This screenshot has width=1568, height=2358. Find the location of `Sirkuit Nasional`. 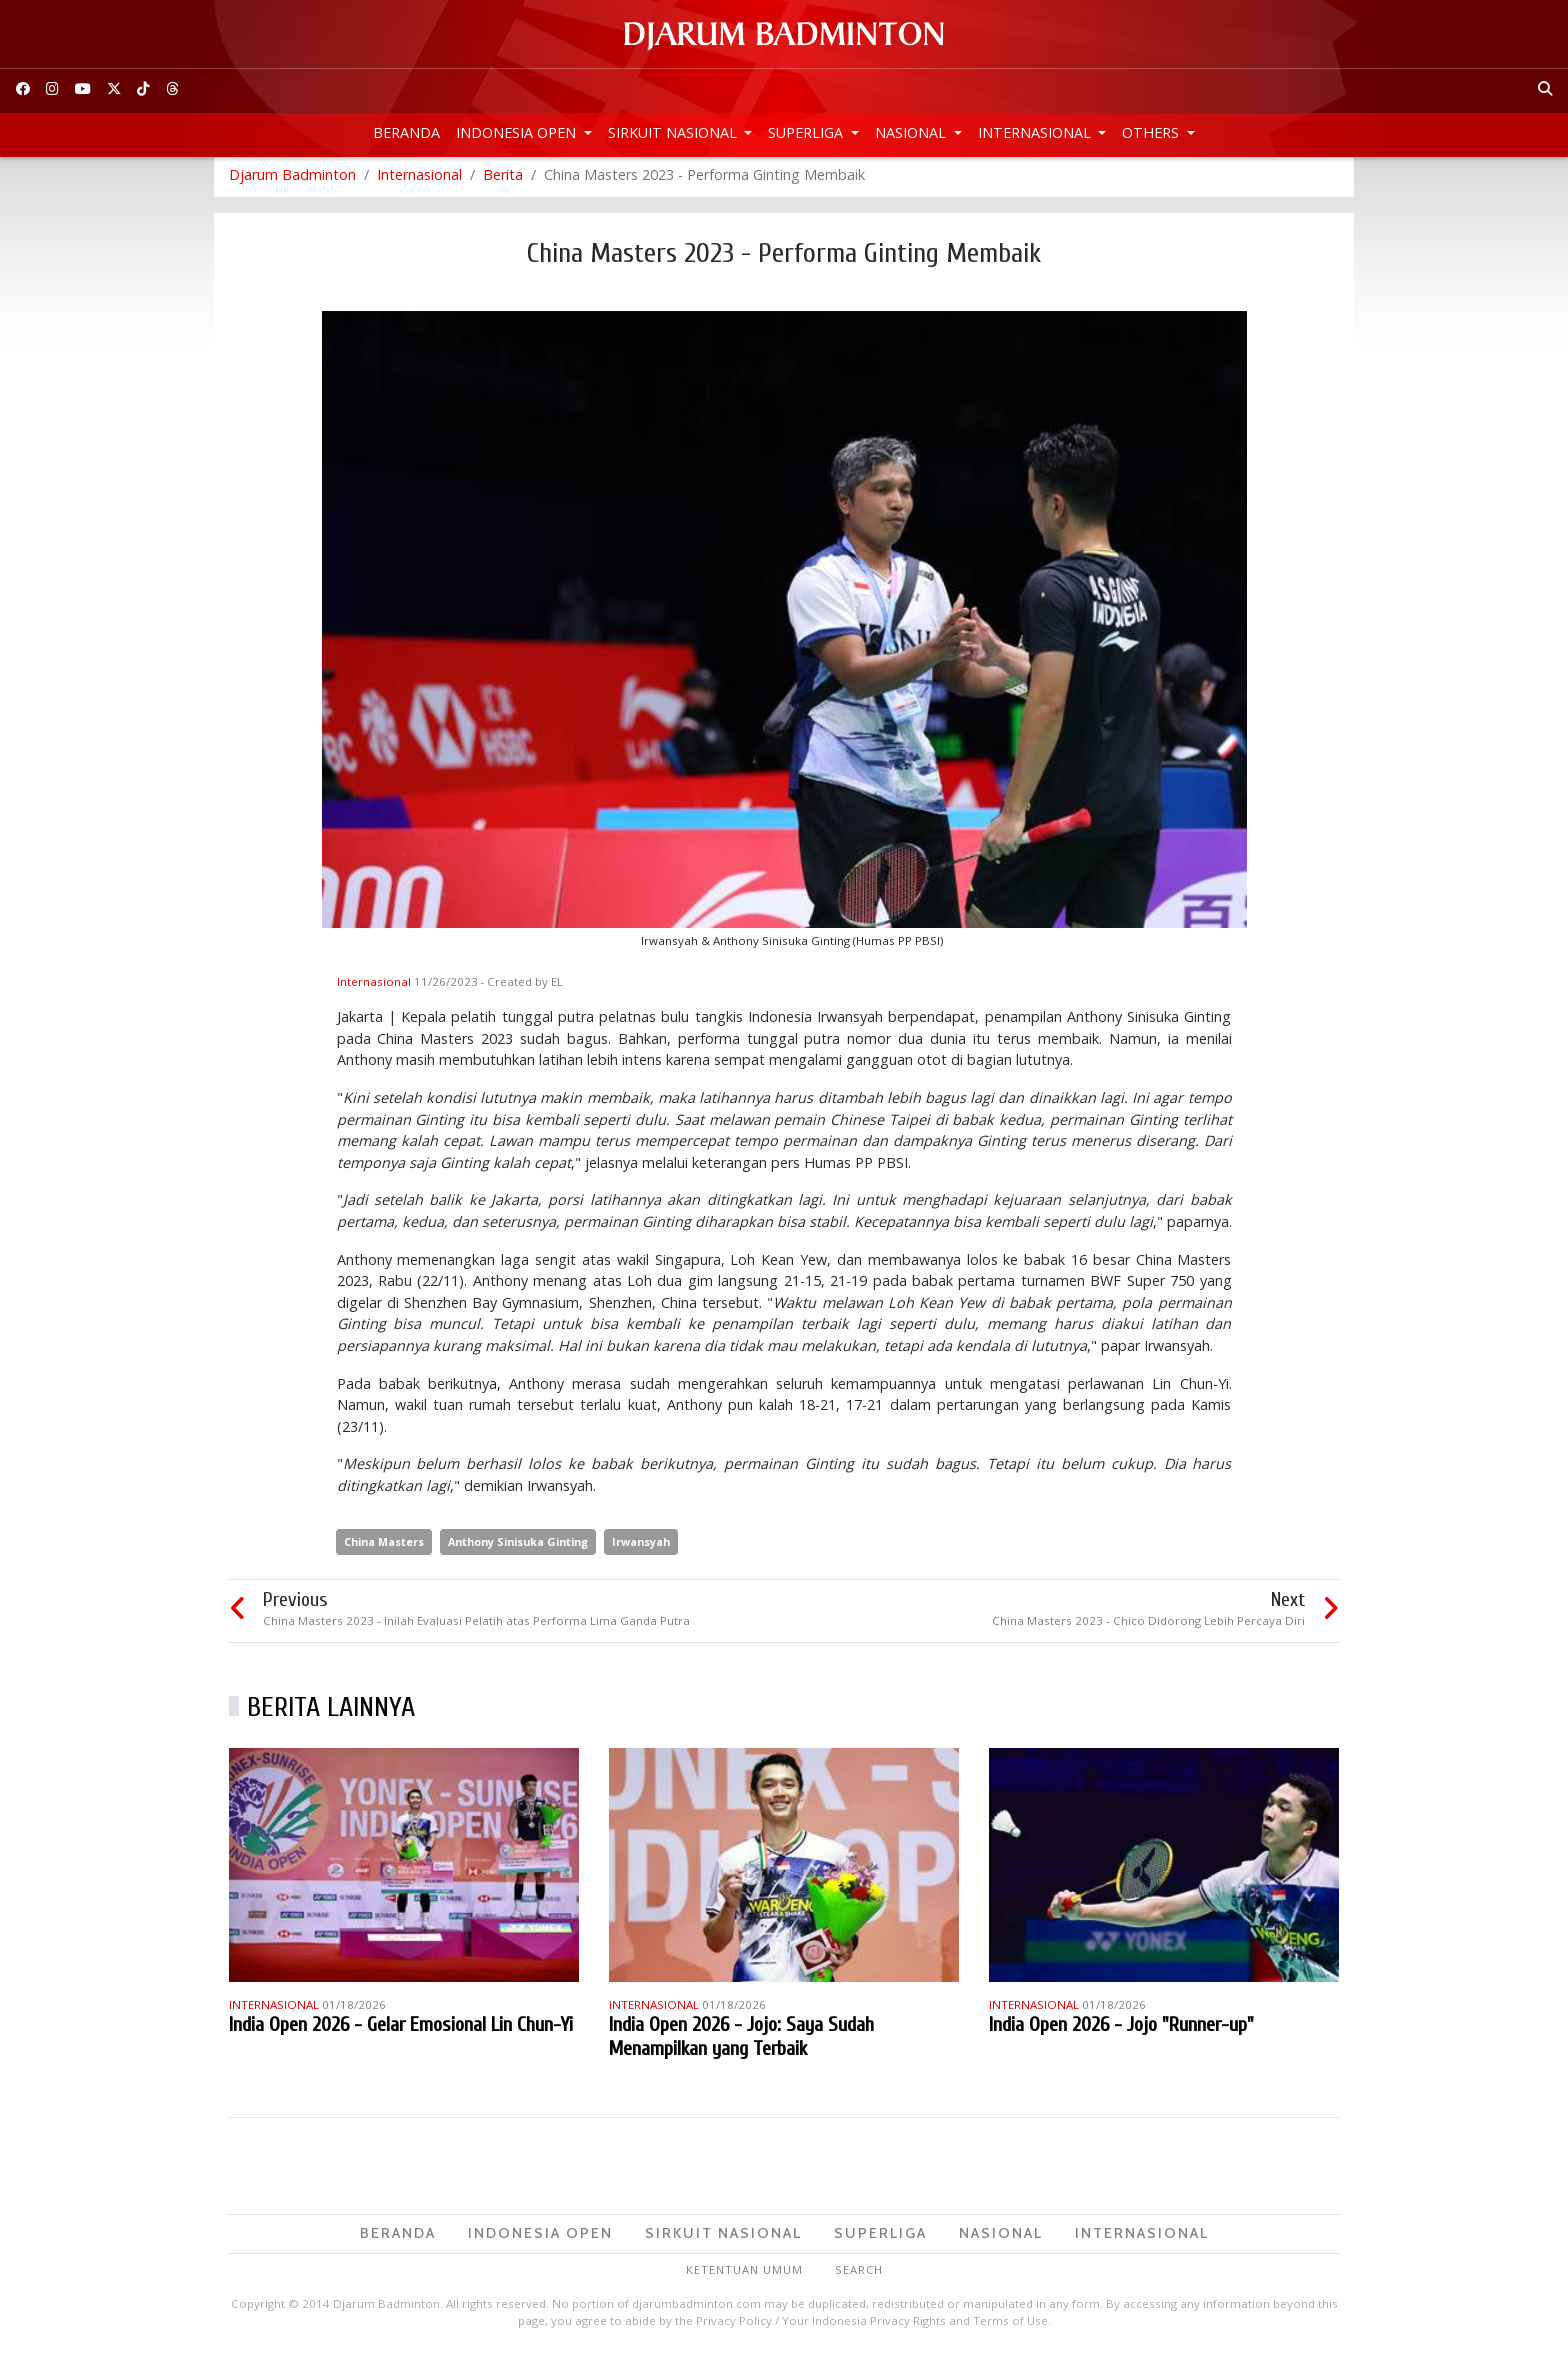

Sirkuit Nasional is located at coordinates (674, 132).